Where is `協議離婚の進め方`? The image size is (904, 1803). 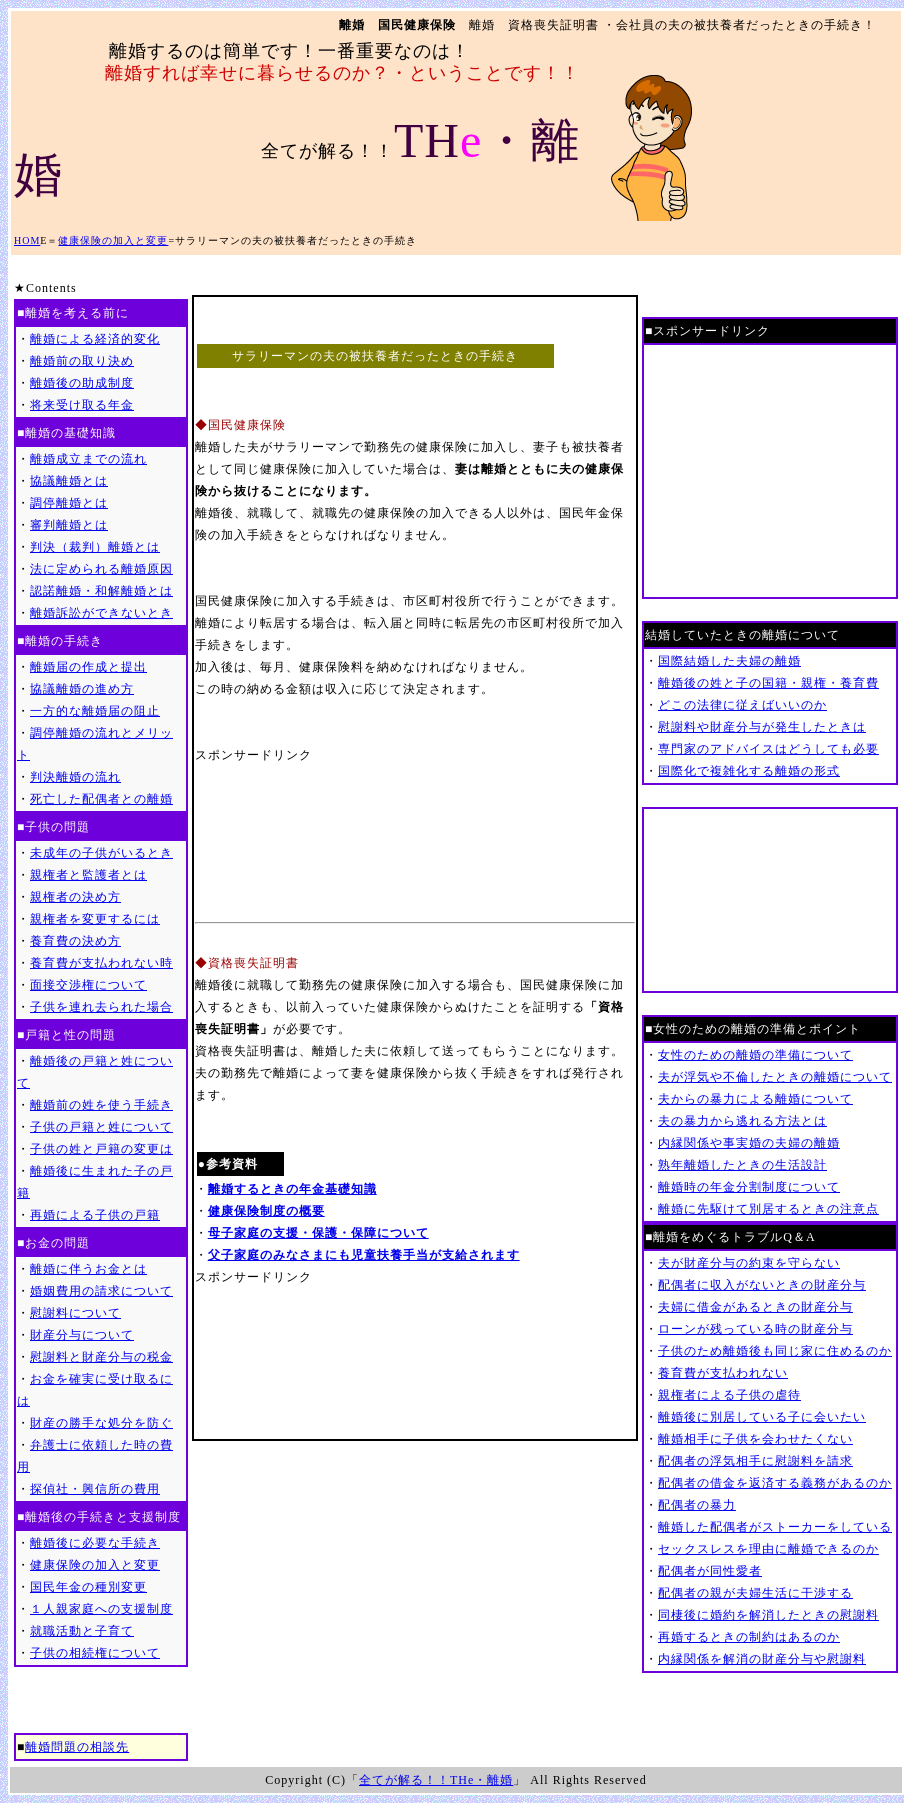 協議離婚の進め方 is located at coordinates (82, 689).